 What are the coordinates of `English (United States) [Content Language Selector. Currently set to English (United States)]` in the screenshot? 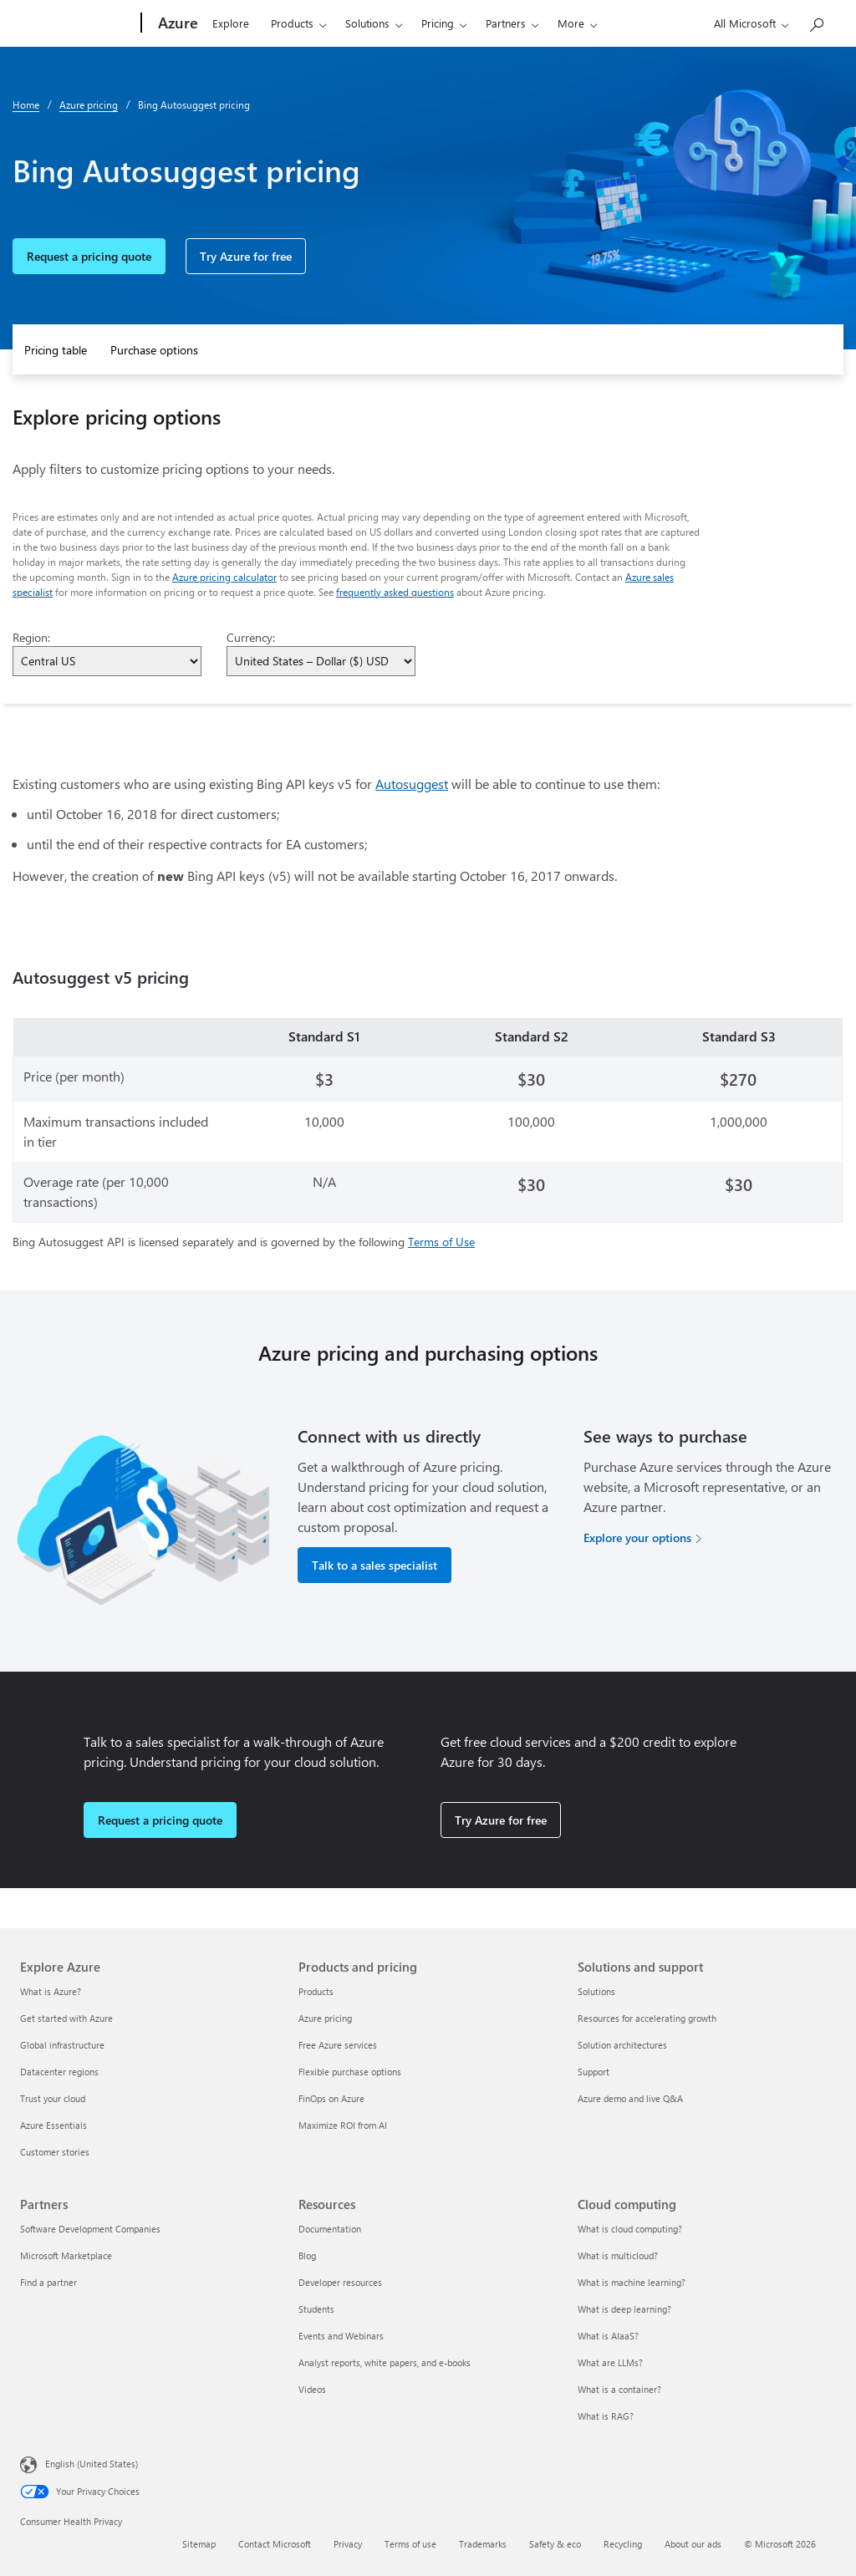 It's located at (91, 2463).